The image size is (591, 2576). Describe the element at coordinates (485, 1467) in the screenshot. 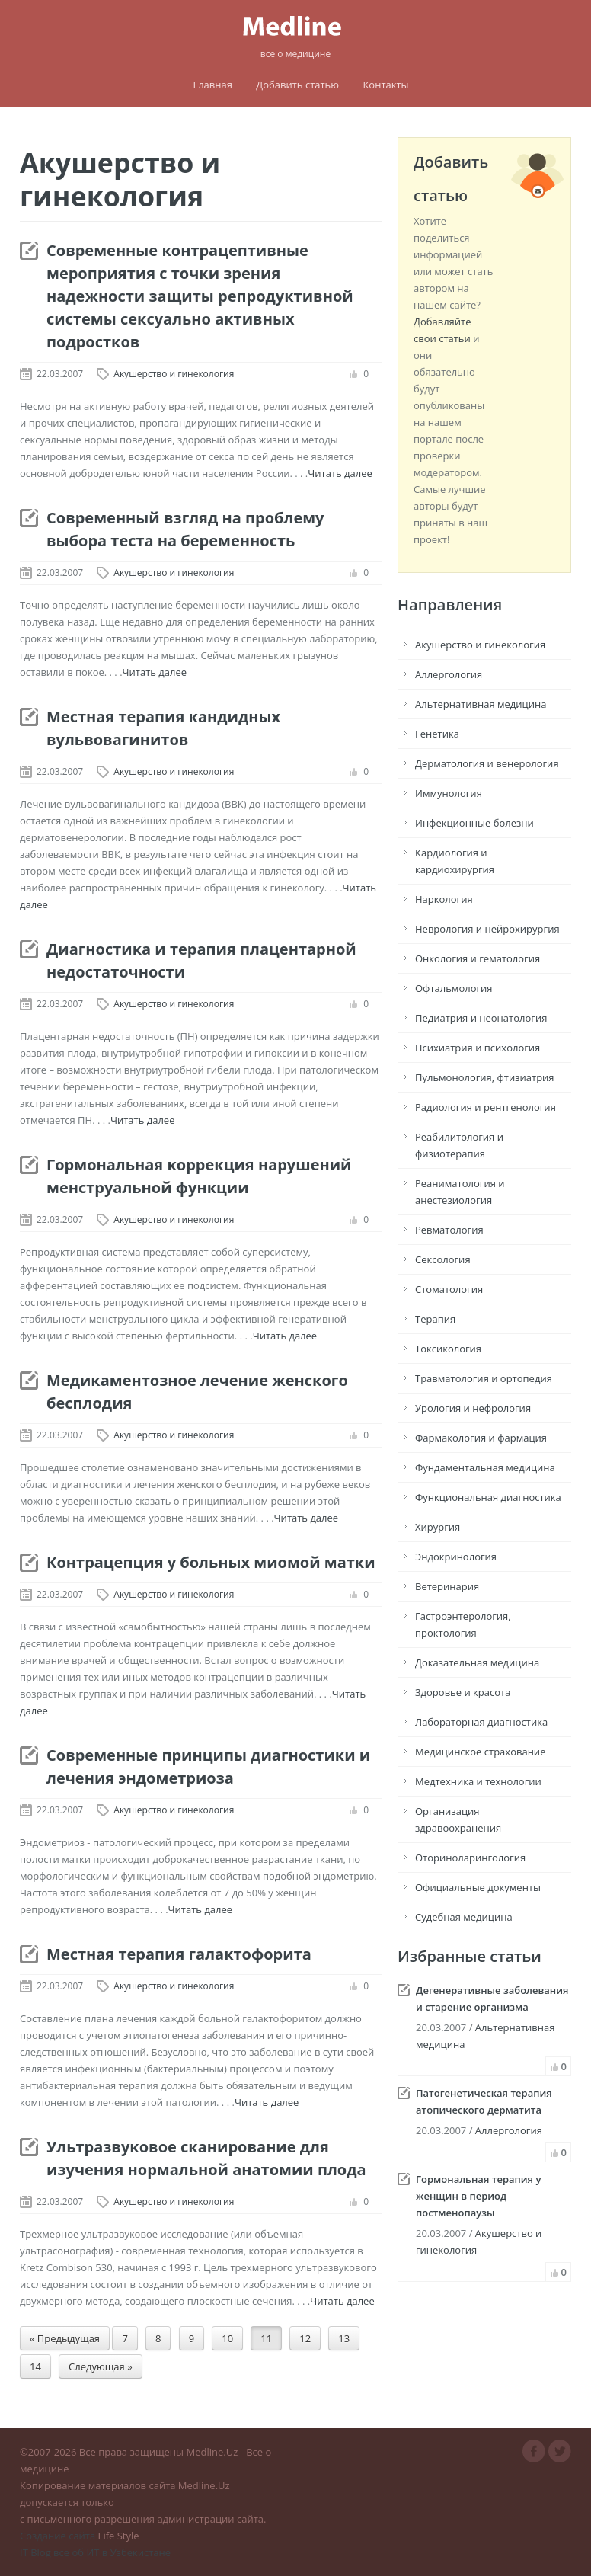

I see `Фундаментальная медицина` at that location.